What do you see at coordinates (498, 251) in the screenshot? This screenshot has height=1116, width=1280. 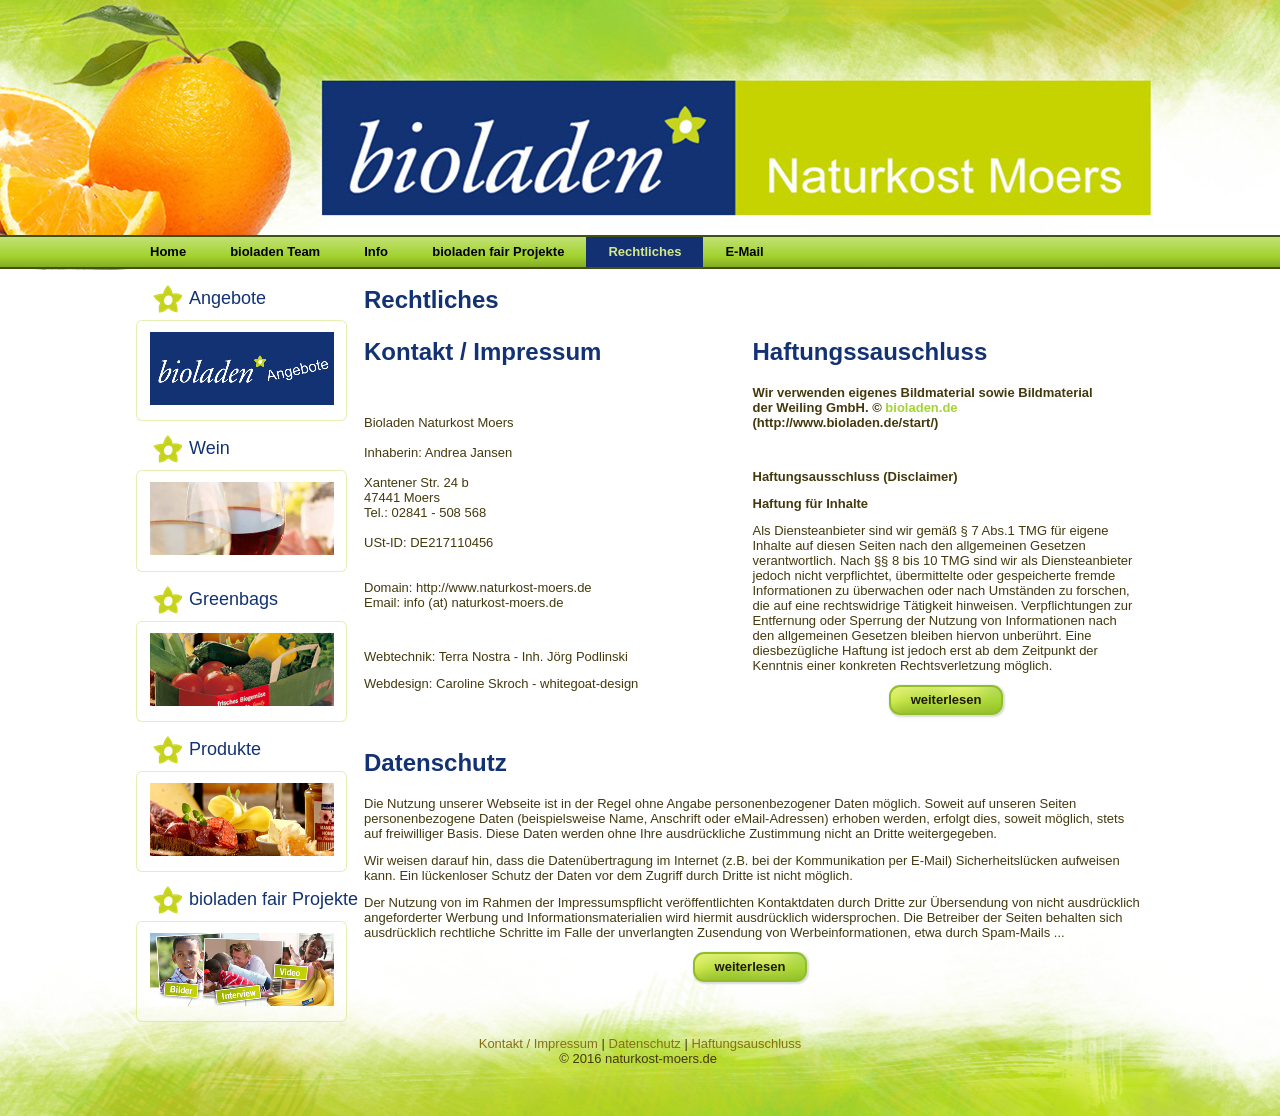 I see `bioladen fair Projekte` at bounding box center [498, 251].